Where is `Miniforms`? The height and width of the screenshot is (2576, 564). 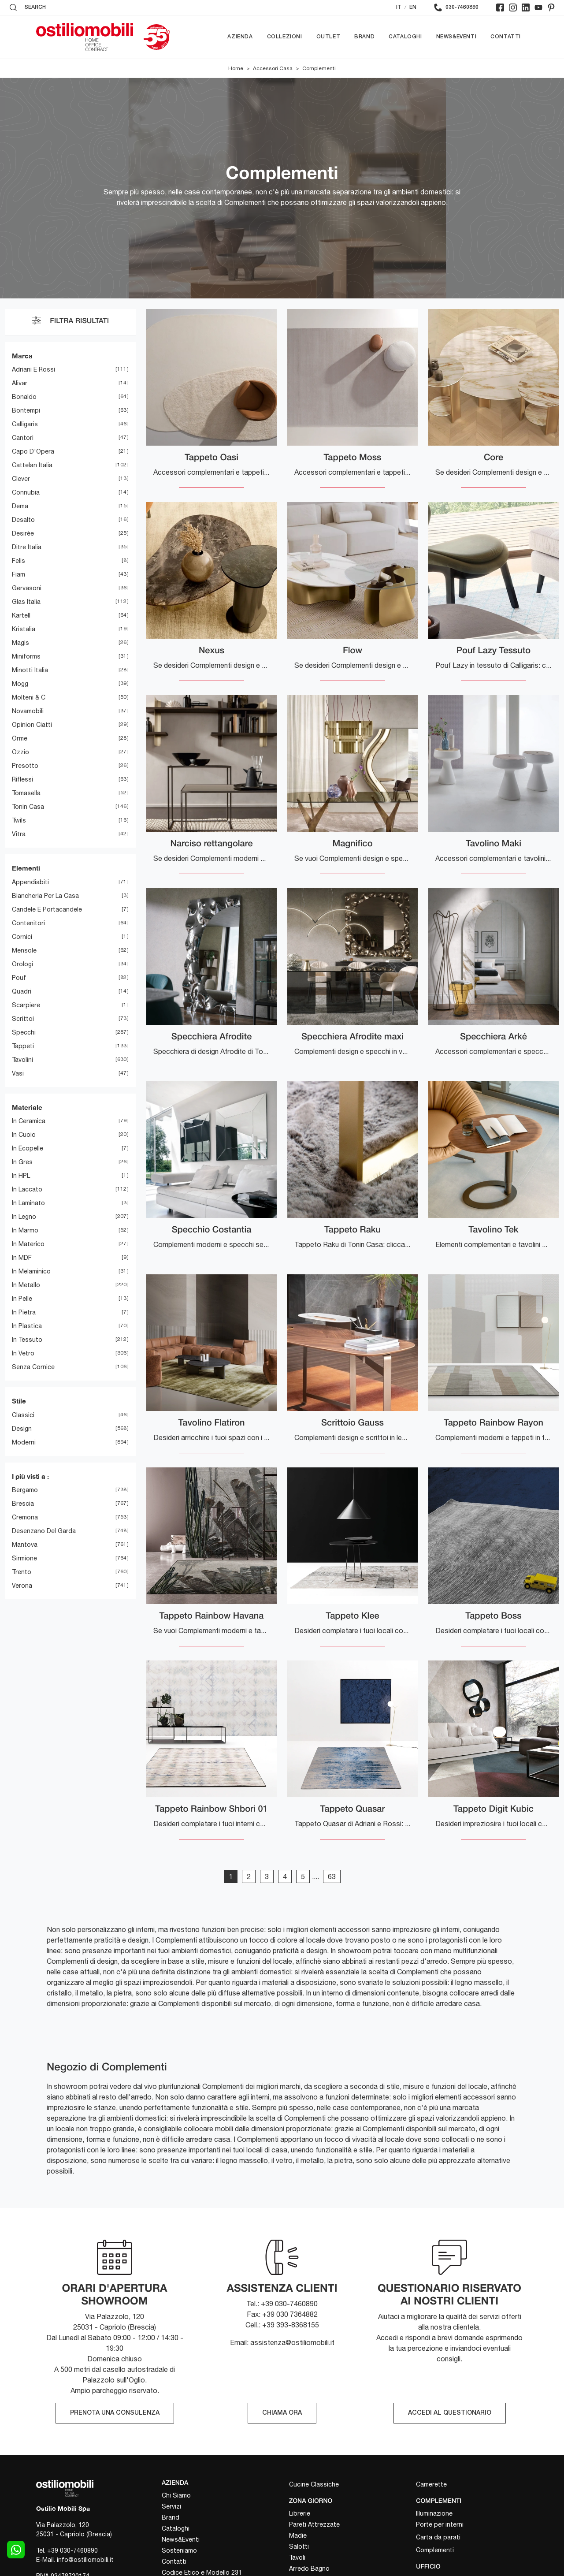 Miniforms is located at coordinates (26, 656).